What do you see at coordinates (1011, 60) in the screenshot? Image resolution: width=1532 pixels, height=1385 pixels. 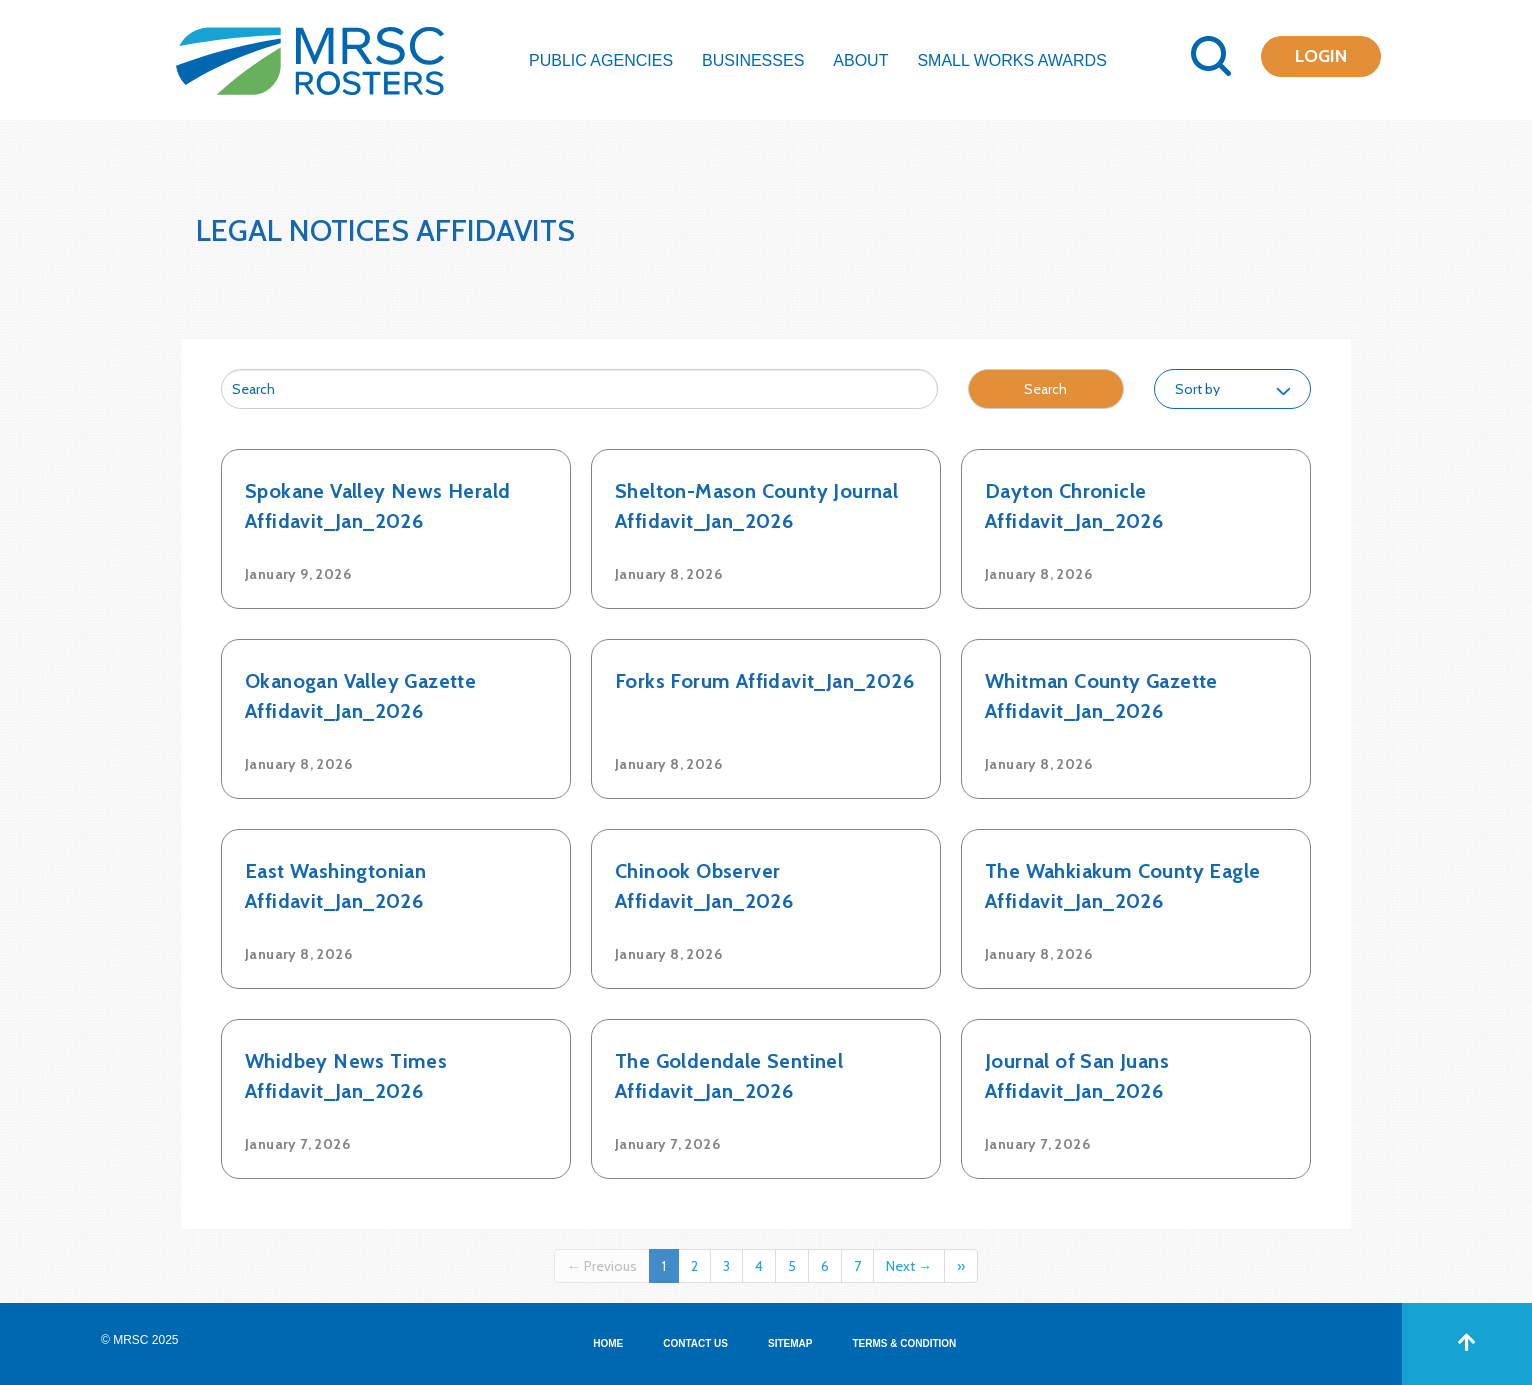 I see `Small Works Awards` at bounding box center [1011, 60].